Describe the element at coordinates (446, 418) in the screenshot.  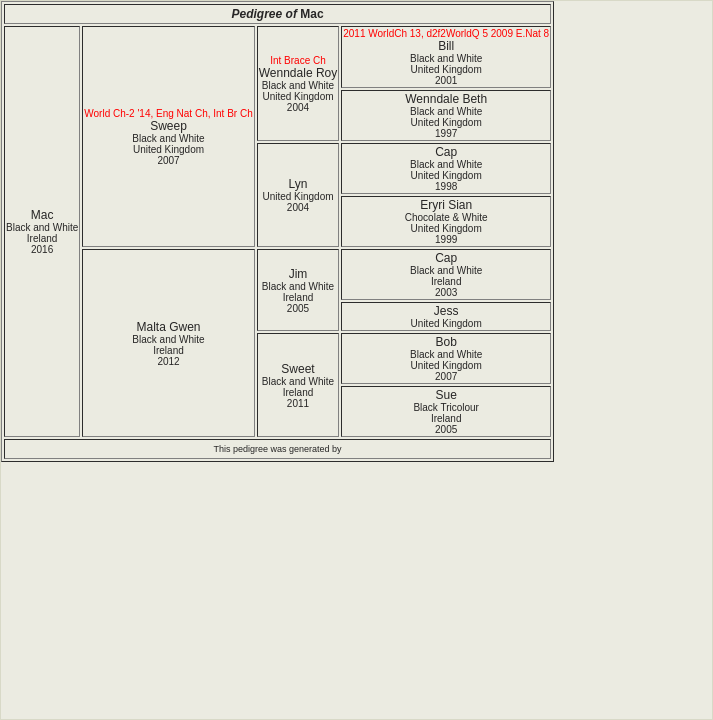
I see `Black Tricolour Ireland2005` at that location.